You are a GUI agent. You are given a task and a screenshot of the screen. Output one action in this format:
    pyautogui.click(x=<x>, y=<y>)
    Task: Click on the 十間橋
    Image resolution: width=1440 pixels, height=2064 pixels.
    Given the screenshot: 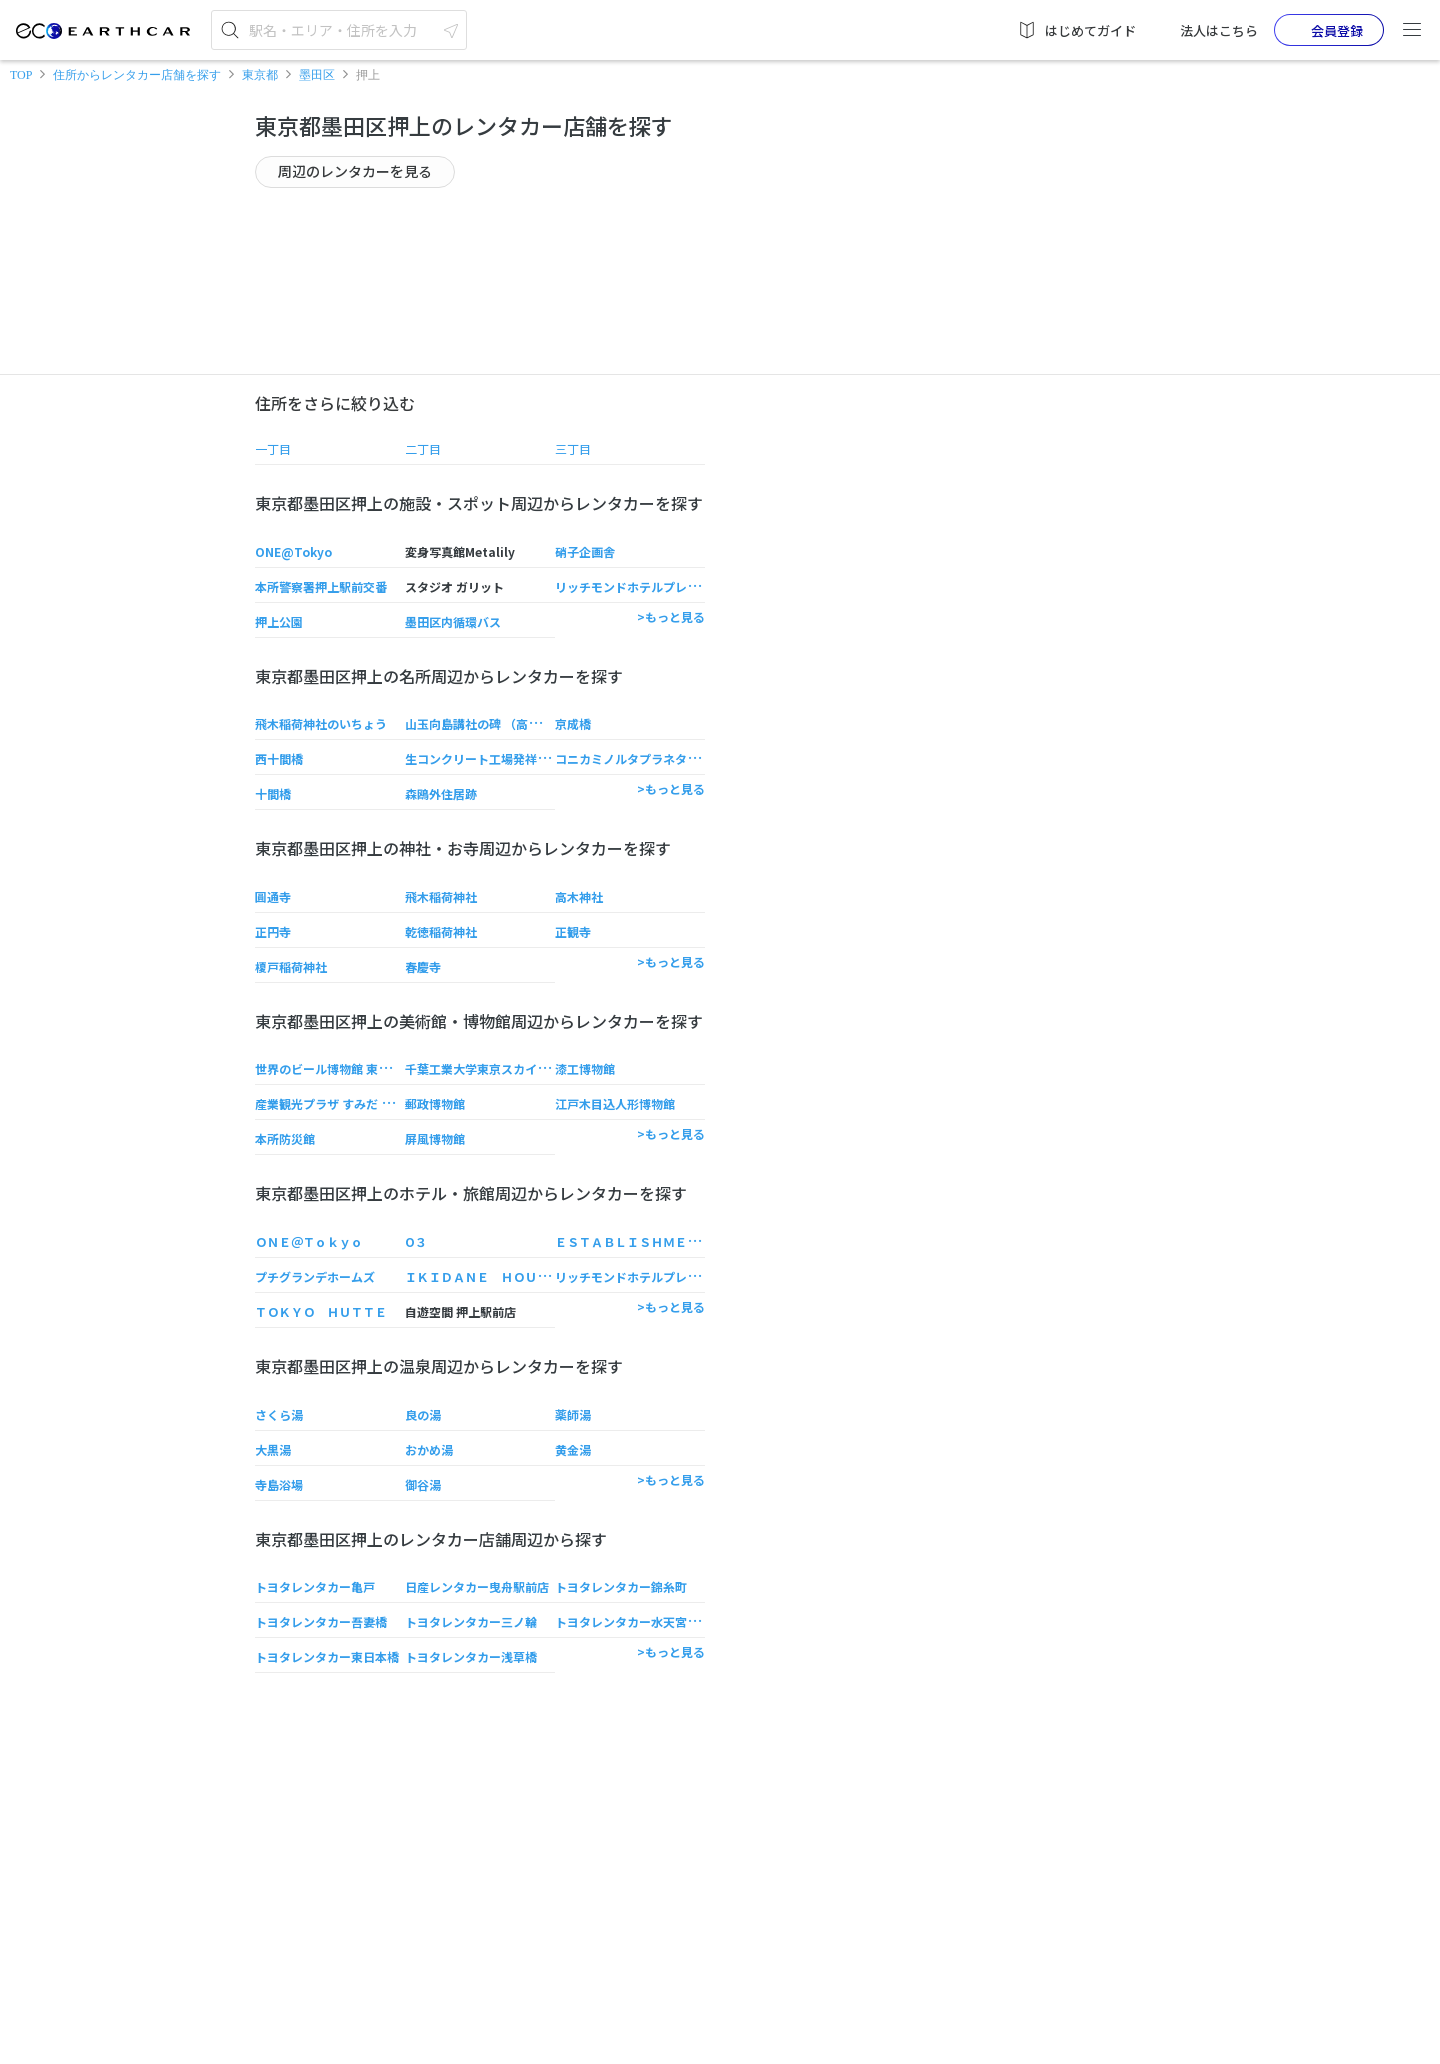 What is the action you would take?
    pyautogui.click(x=273, y=793)
    